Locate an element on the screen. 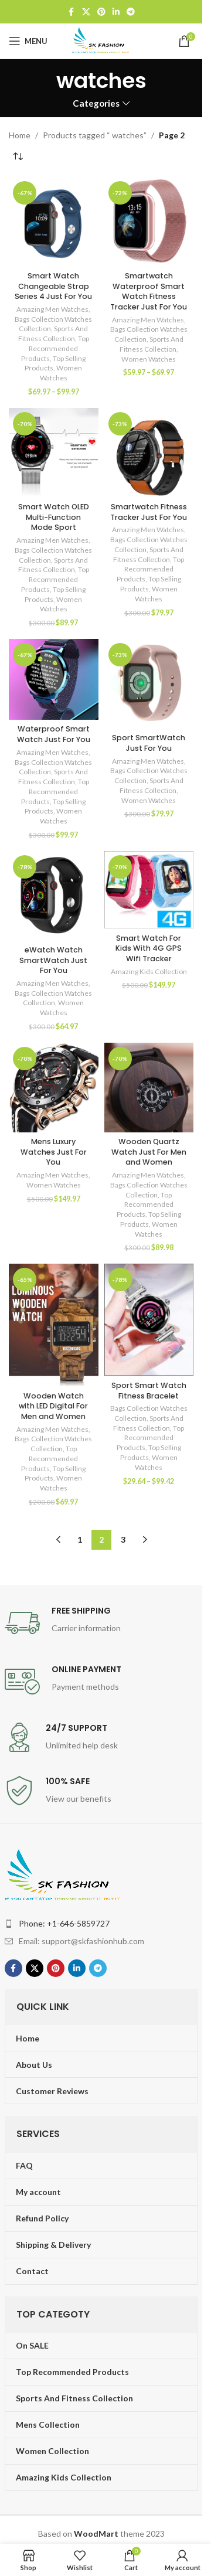 This screenshot has width=211, height=2576. Smart Watch Changeable Strap Series 4 Just For You is located at coordinates (53, 286).